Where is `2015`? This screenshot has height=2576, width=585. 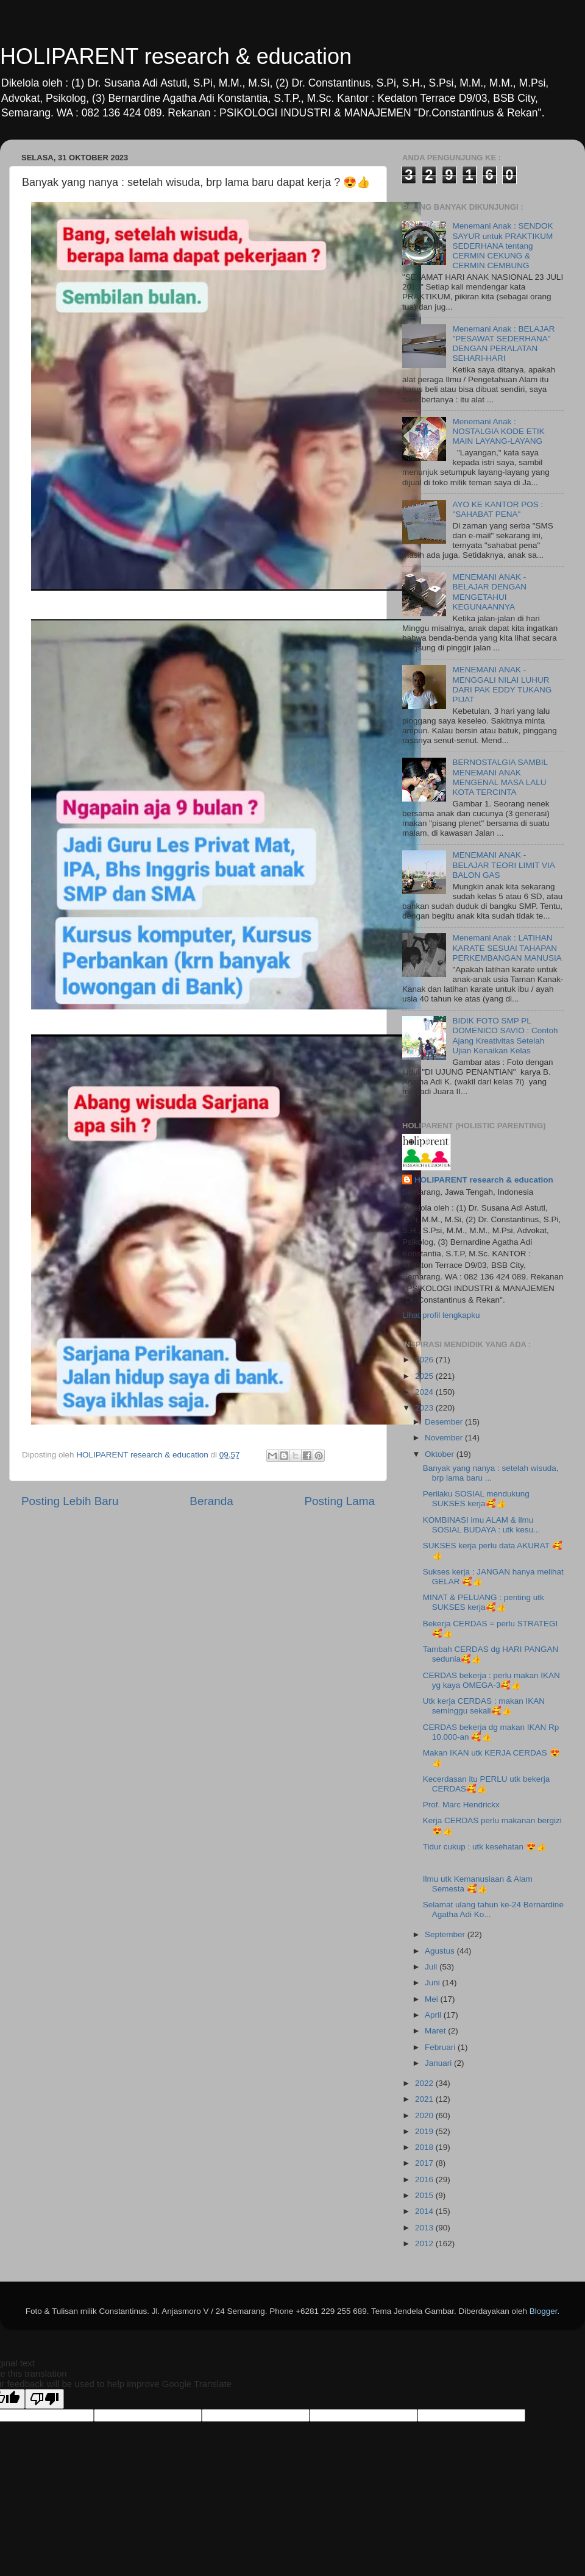
2015 is located at coordinates (425, 2195).